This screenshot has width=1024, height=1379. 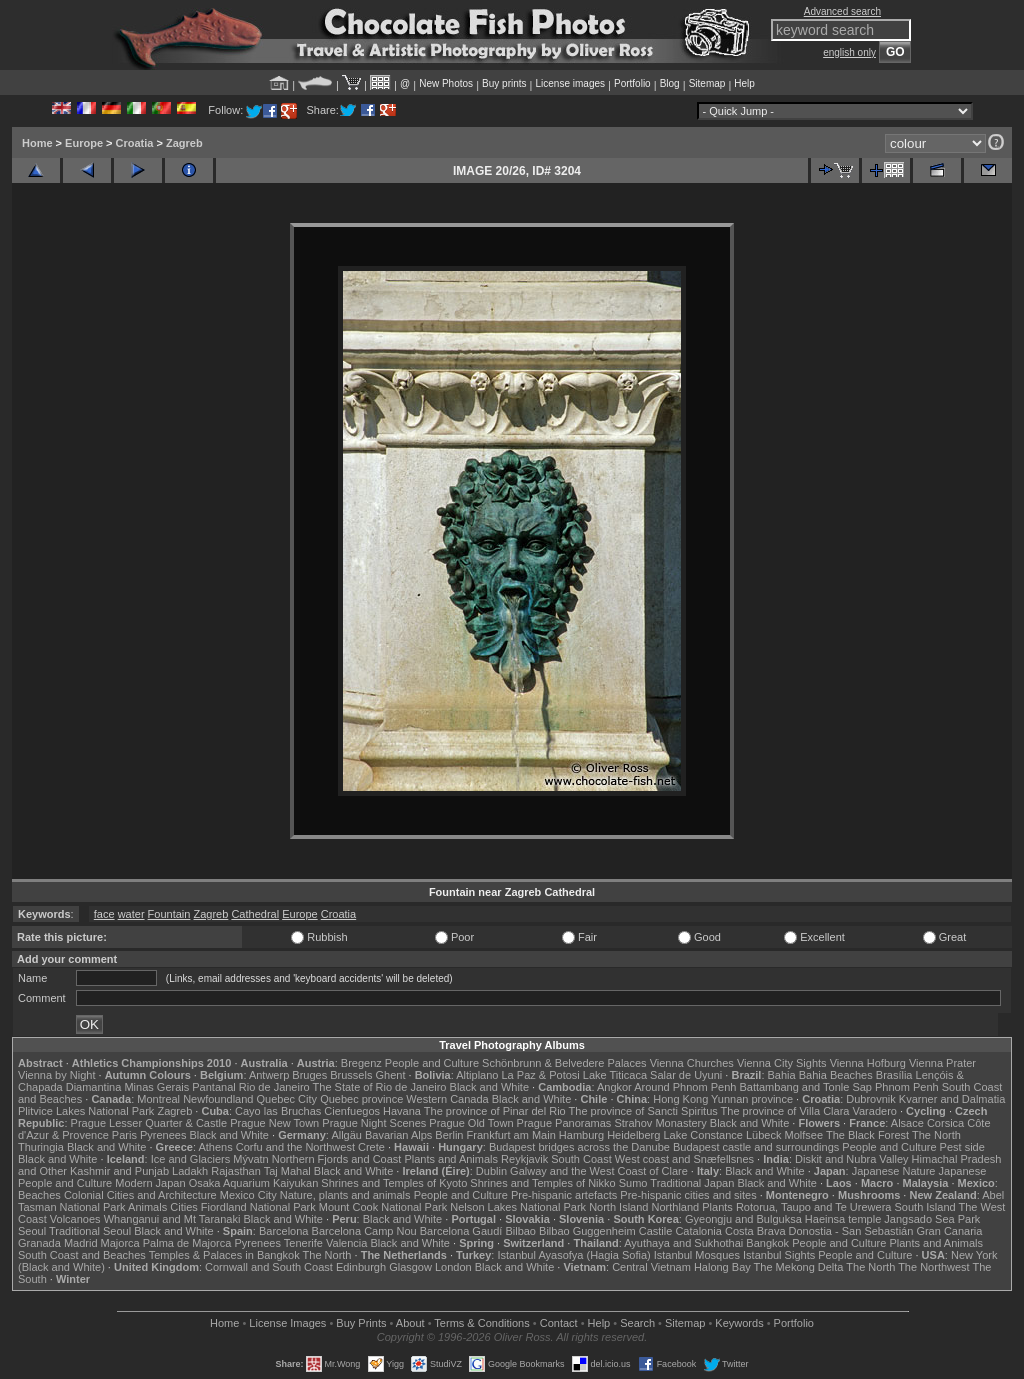 What do you see at coordinates (345, 1195) in the screenshot?
I see `Nature, plants and animals` at bounding box center [345, 1195].